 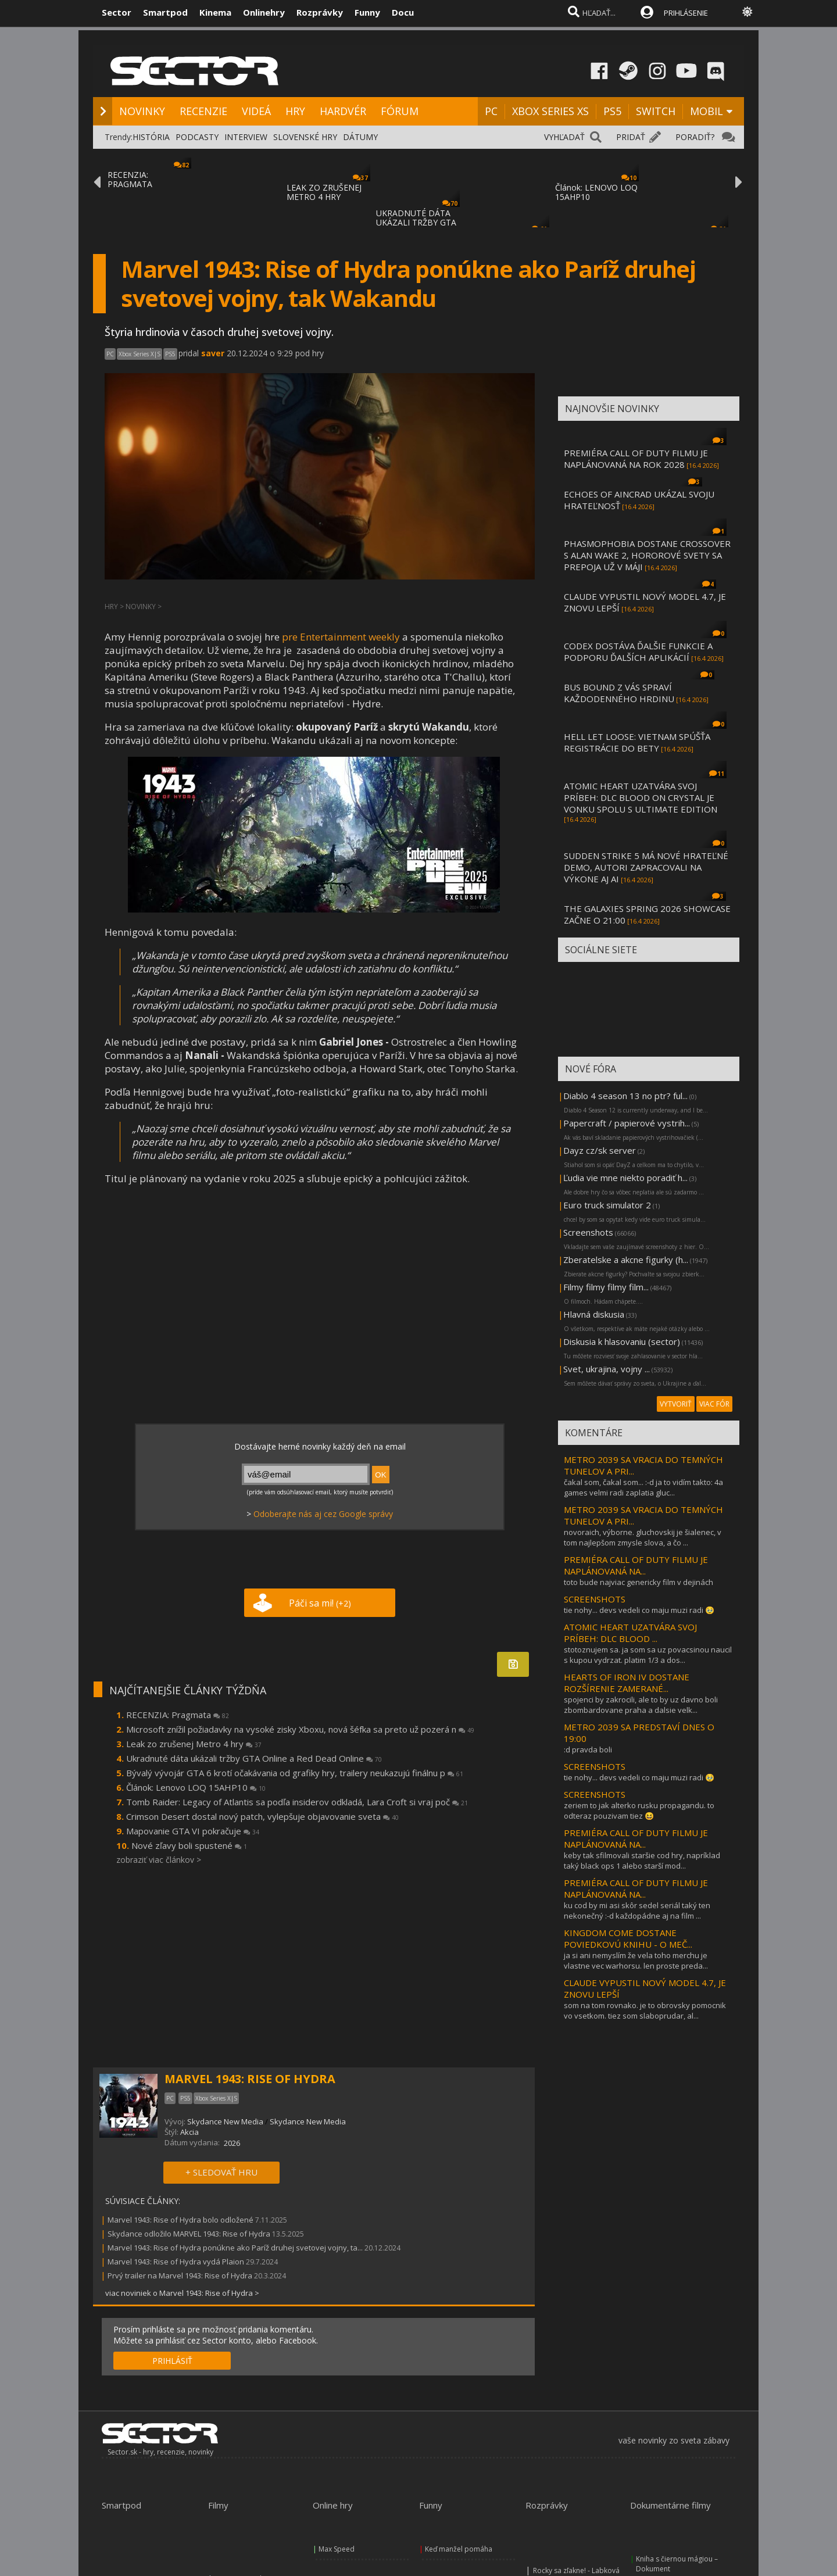 I want to click on CODEX DOSTÁVA ĎALŠIE FUNKCIE A PODPORU ĎALŠÍCH APLIKÁCIÍ, so click(x=638, y=651).